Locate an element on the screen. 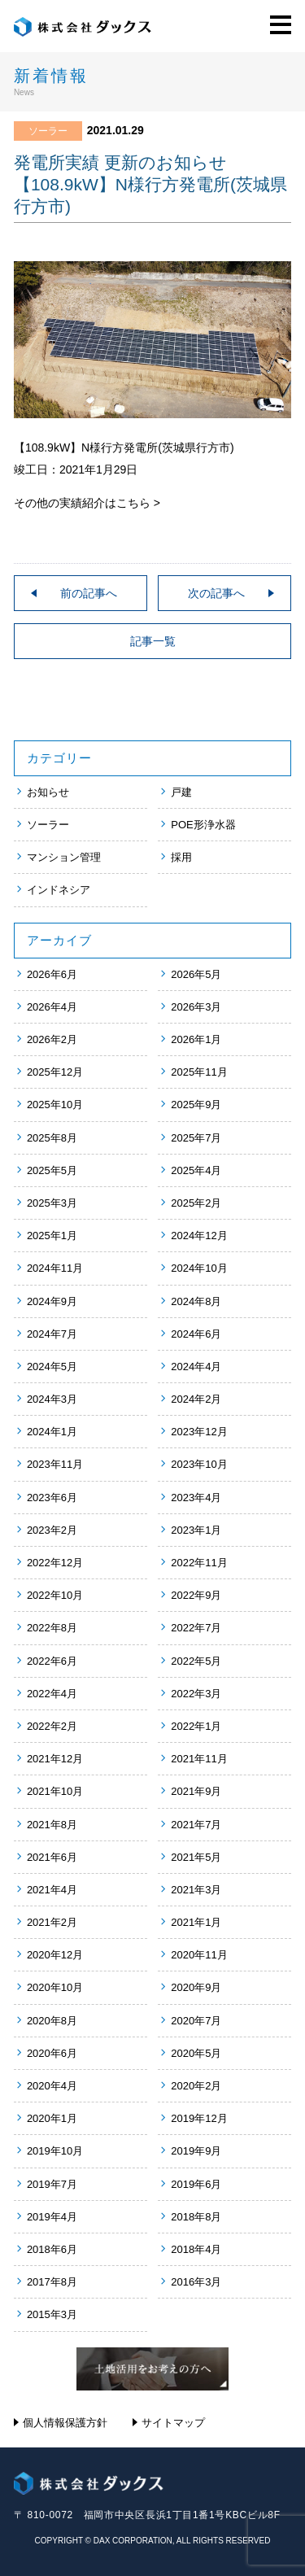 The width and height of the screenshot is (305, 2576). 2019年4月 is located at coordinates (52, 2217).